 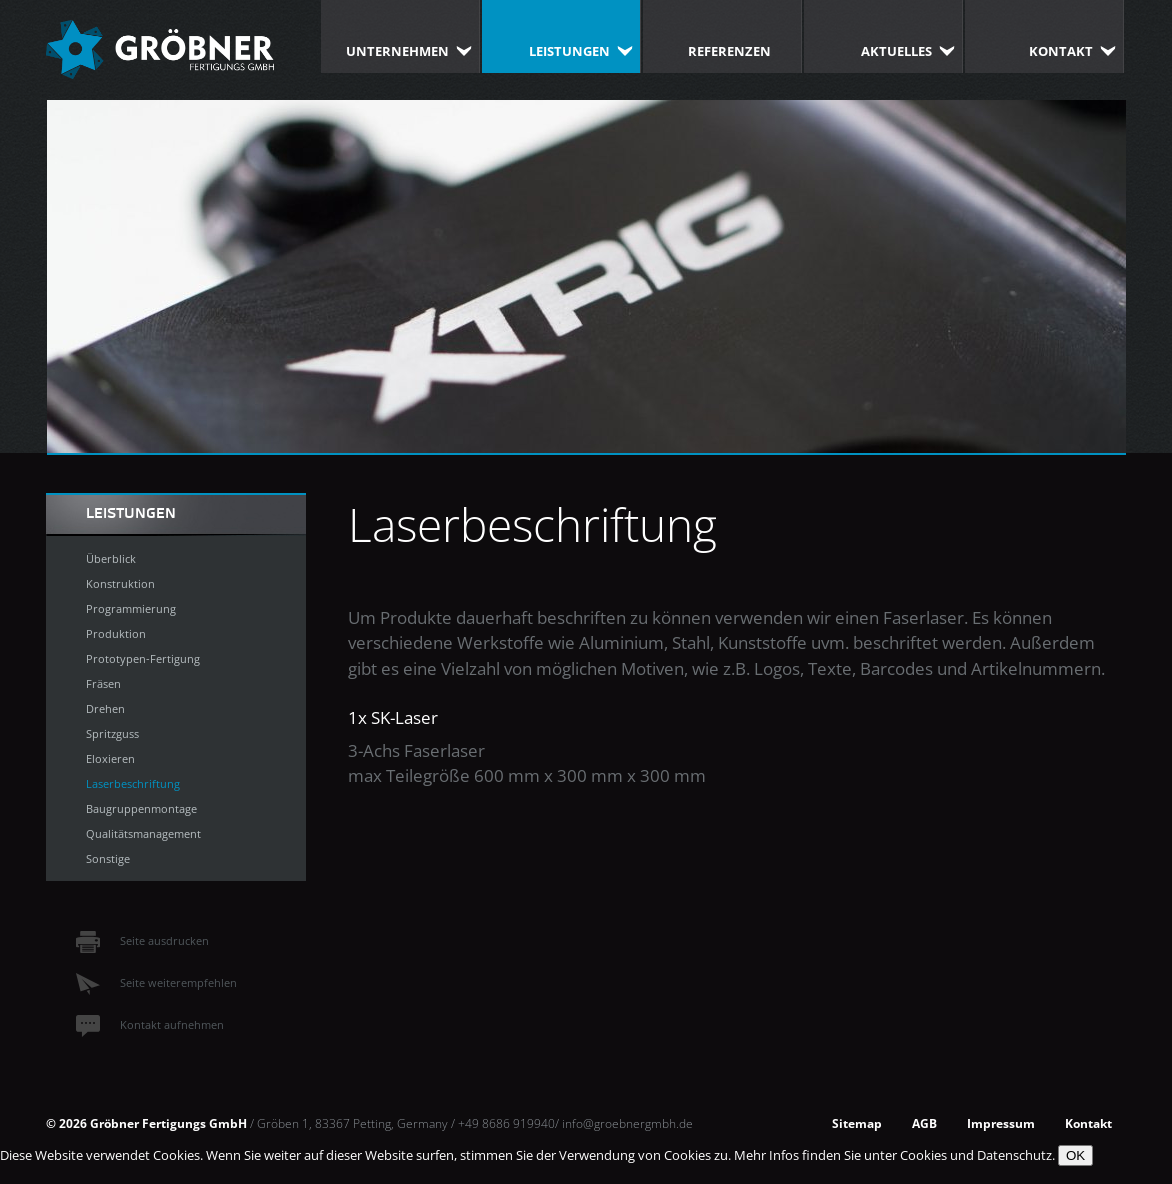 I want to click on Überblick, so click(x=111, y=558).